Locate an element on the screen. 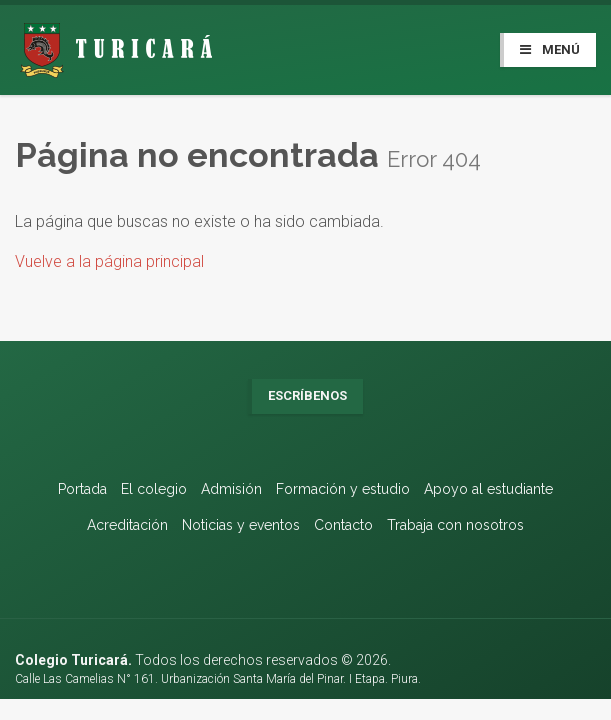  Admisión is located at coordinates (231, 489).